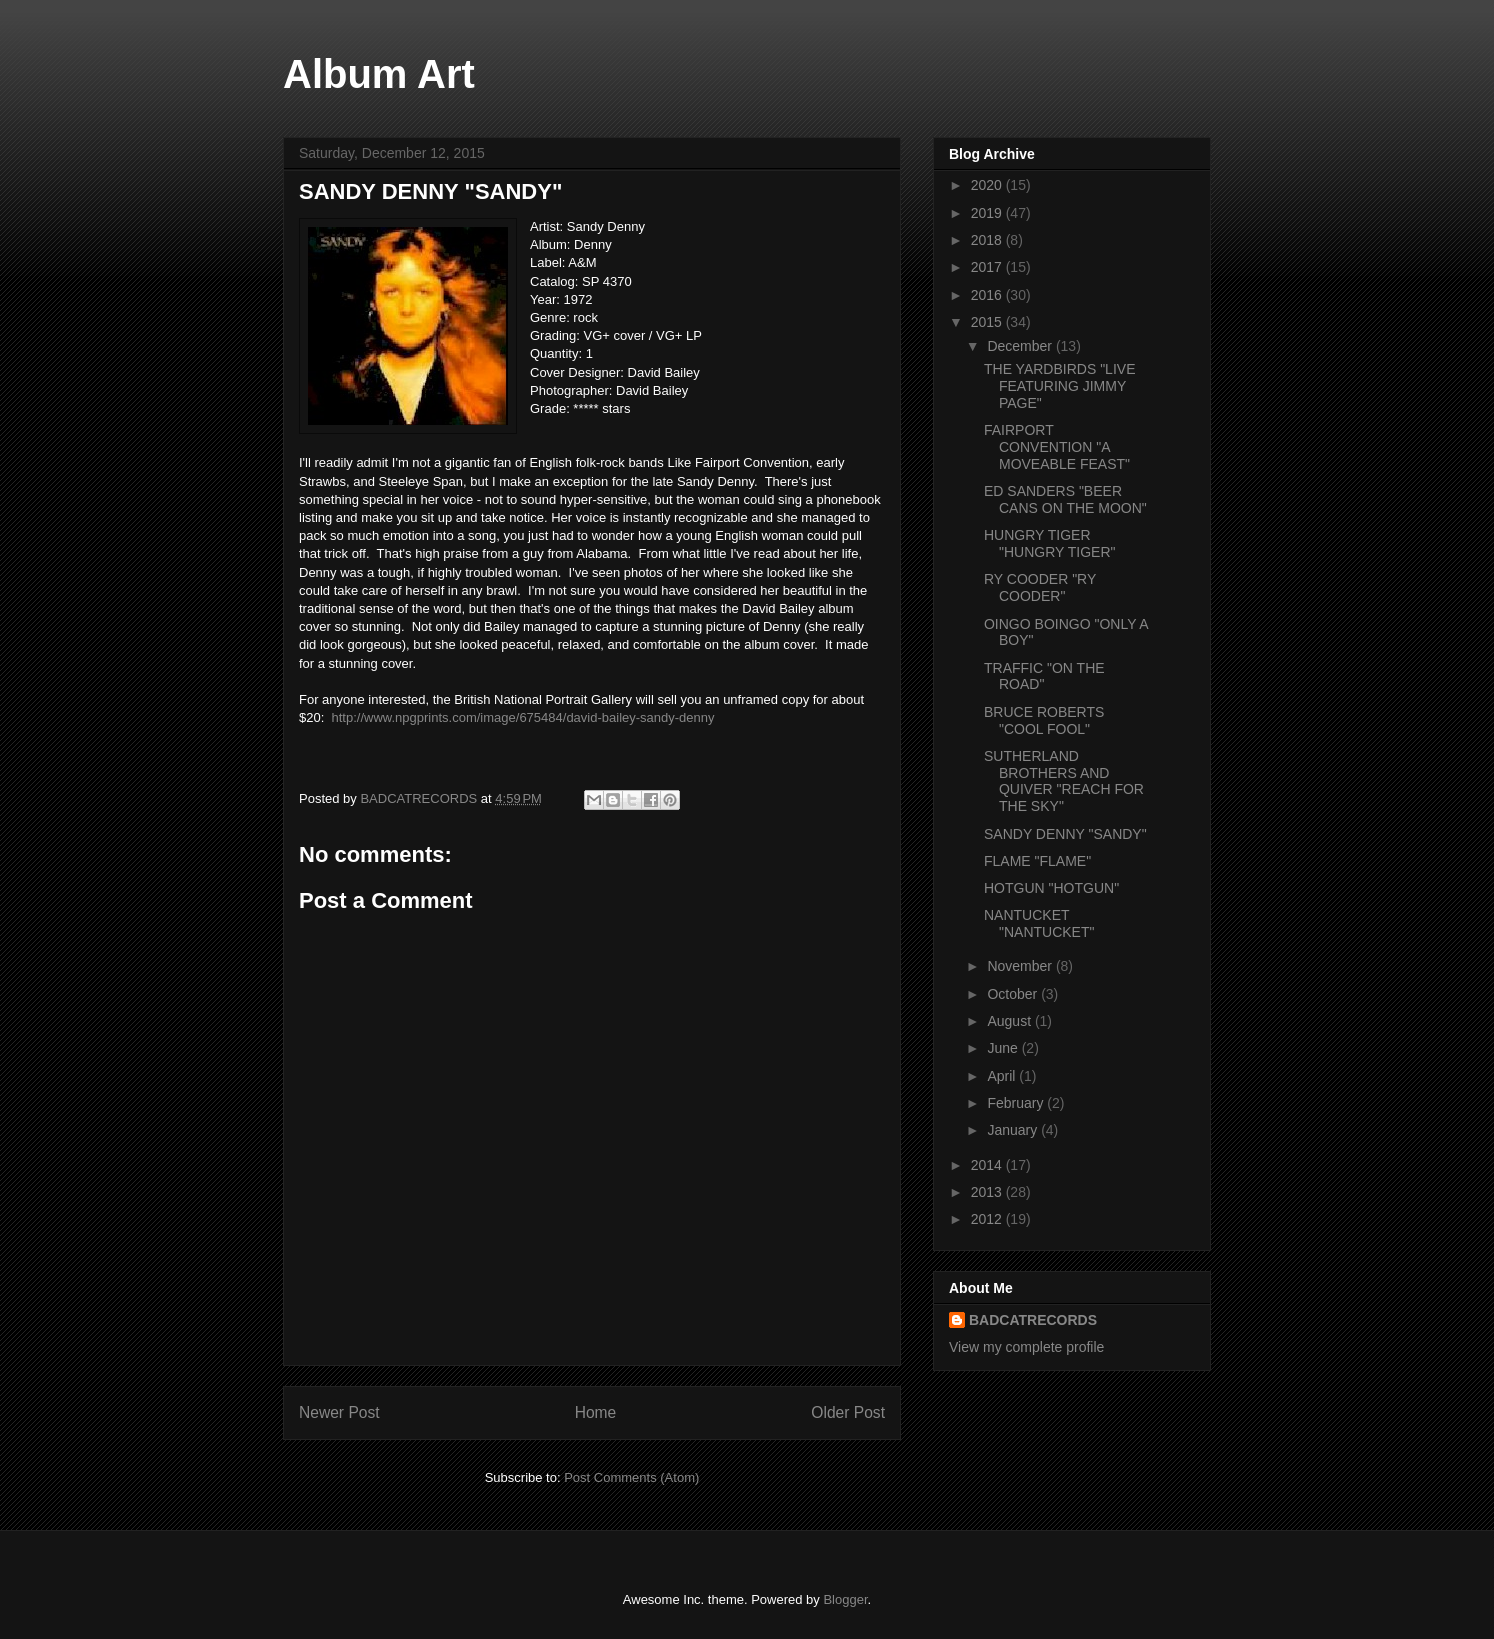  Describe the element at coordinates (988, 322) in the screenshot. I see `2015` at that location.